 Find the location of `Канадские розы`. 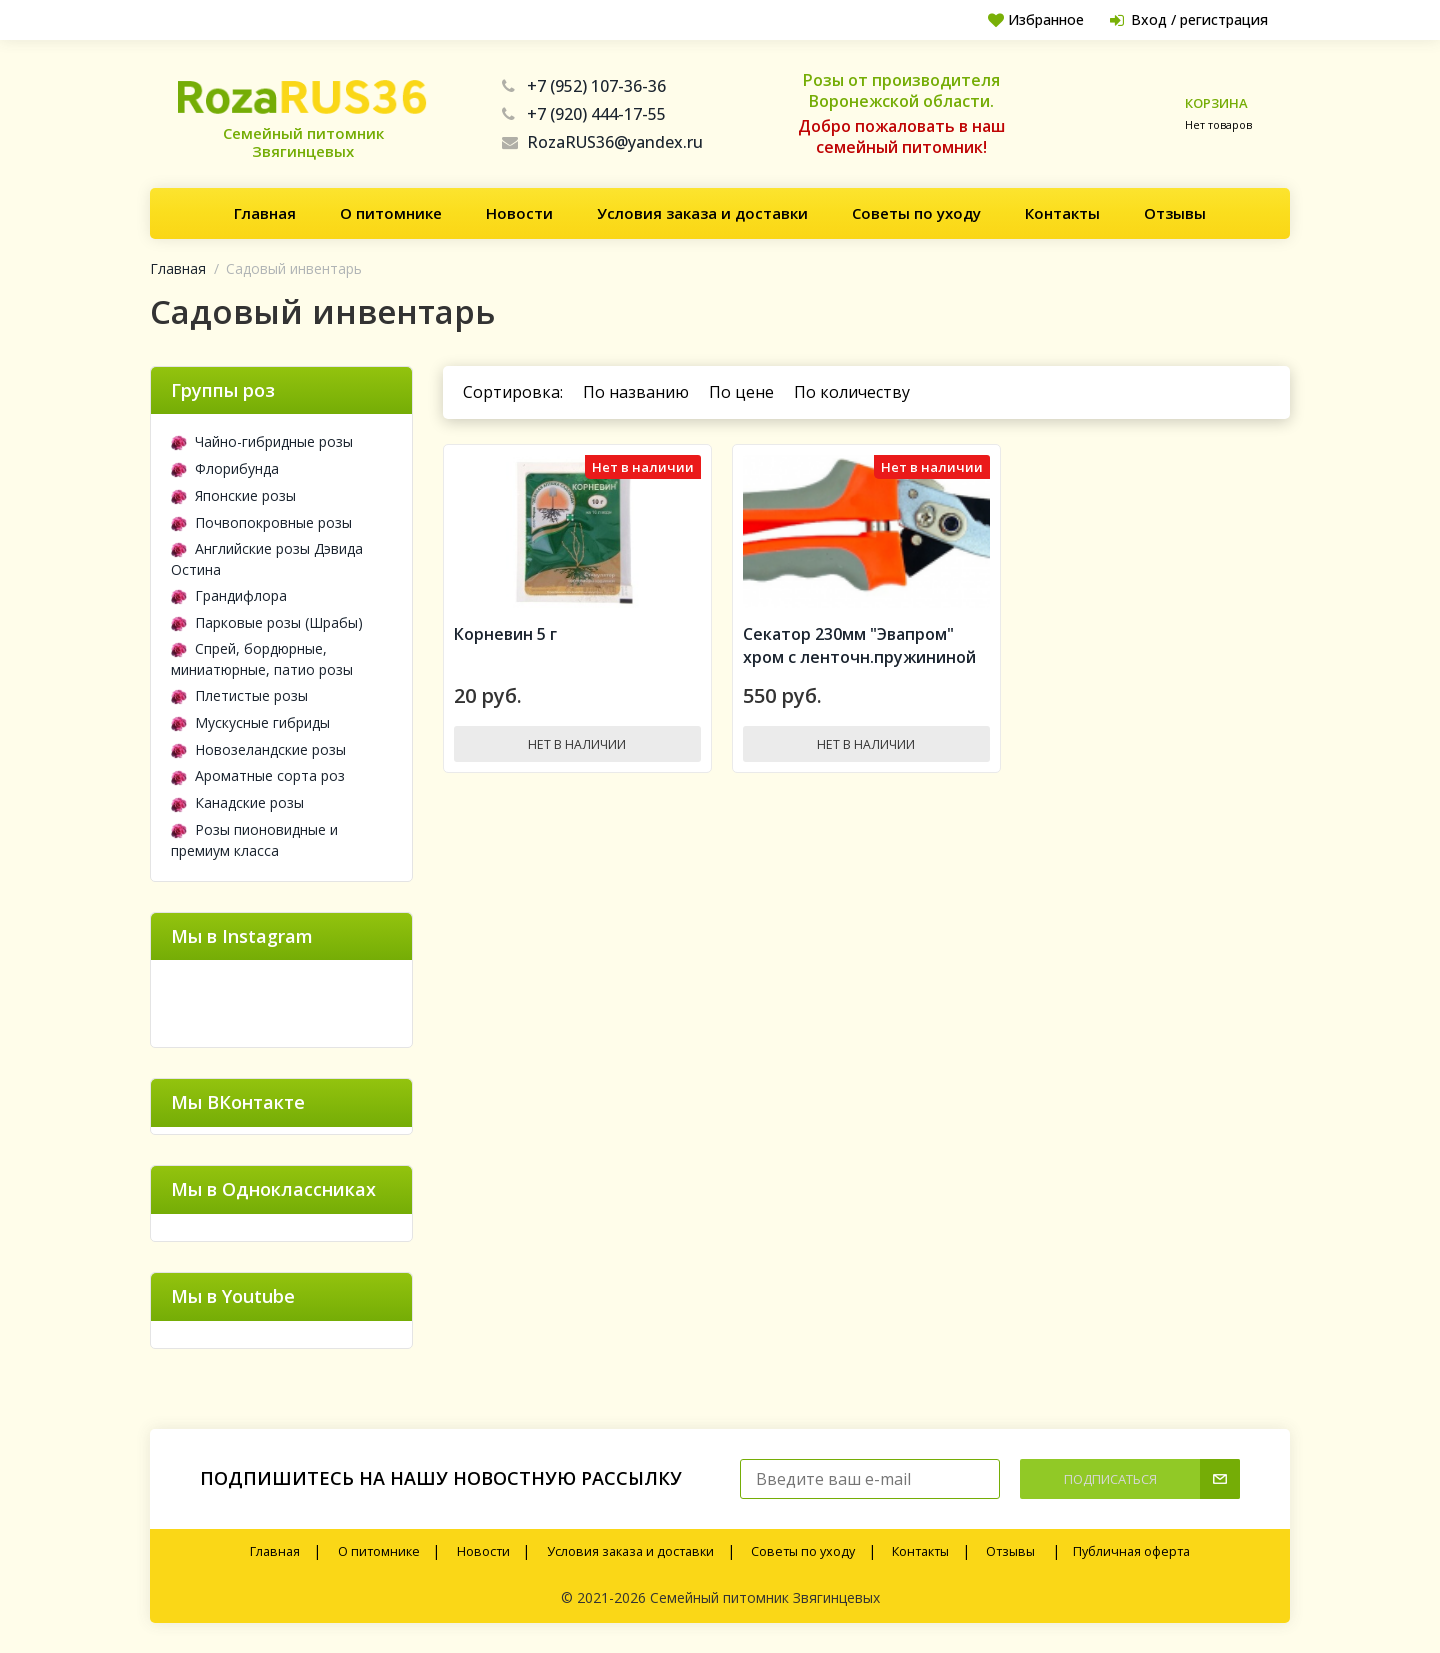

Канадские розы is located at coordinates (237, 802).